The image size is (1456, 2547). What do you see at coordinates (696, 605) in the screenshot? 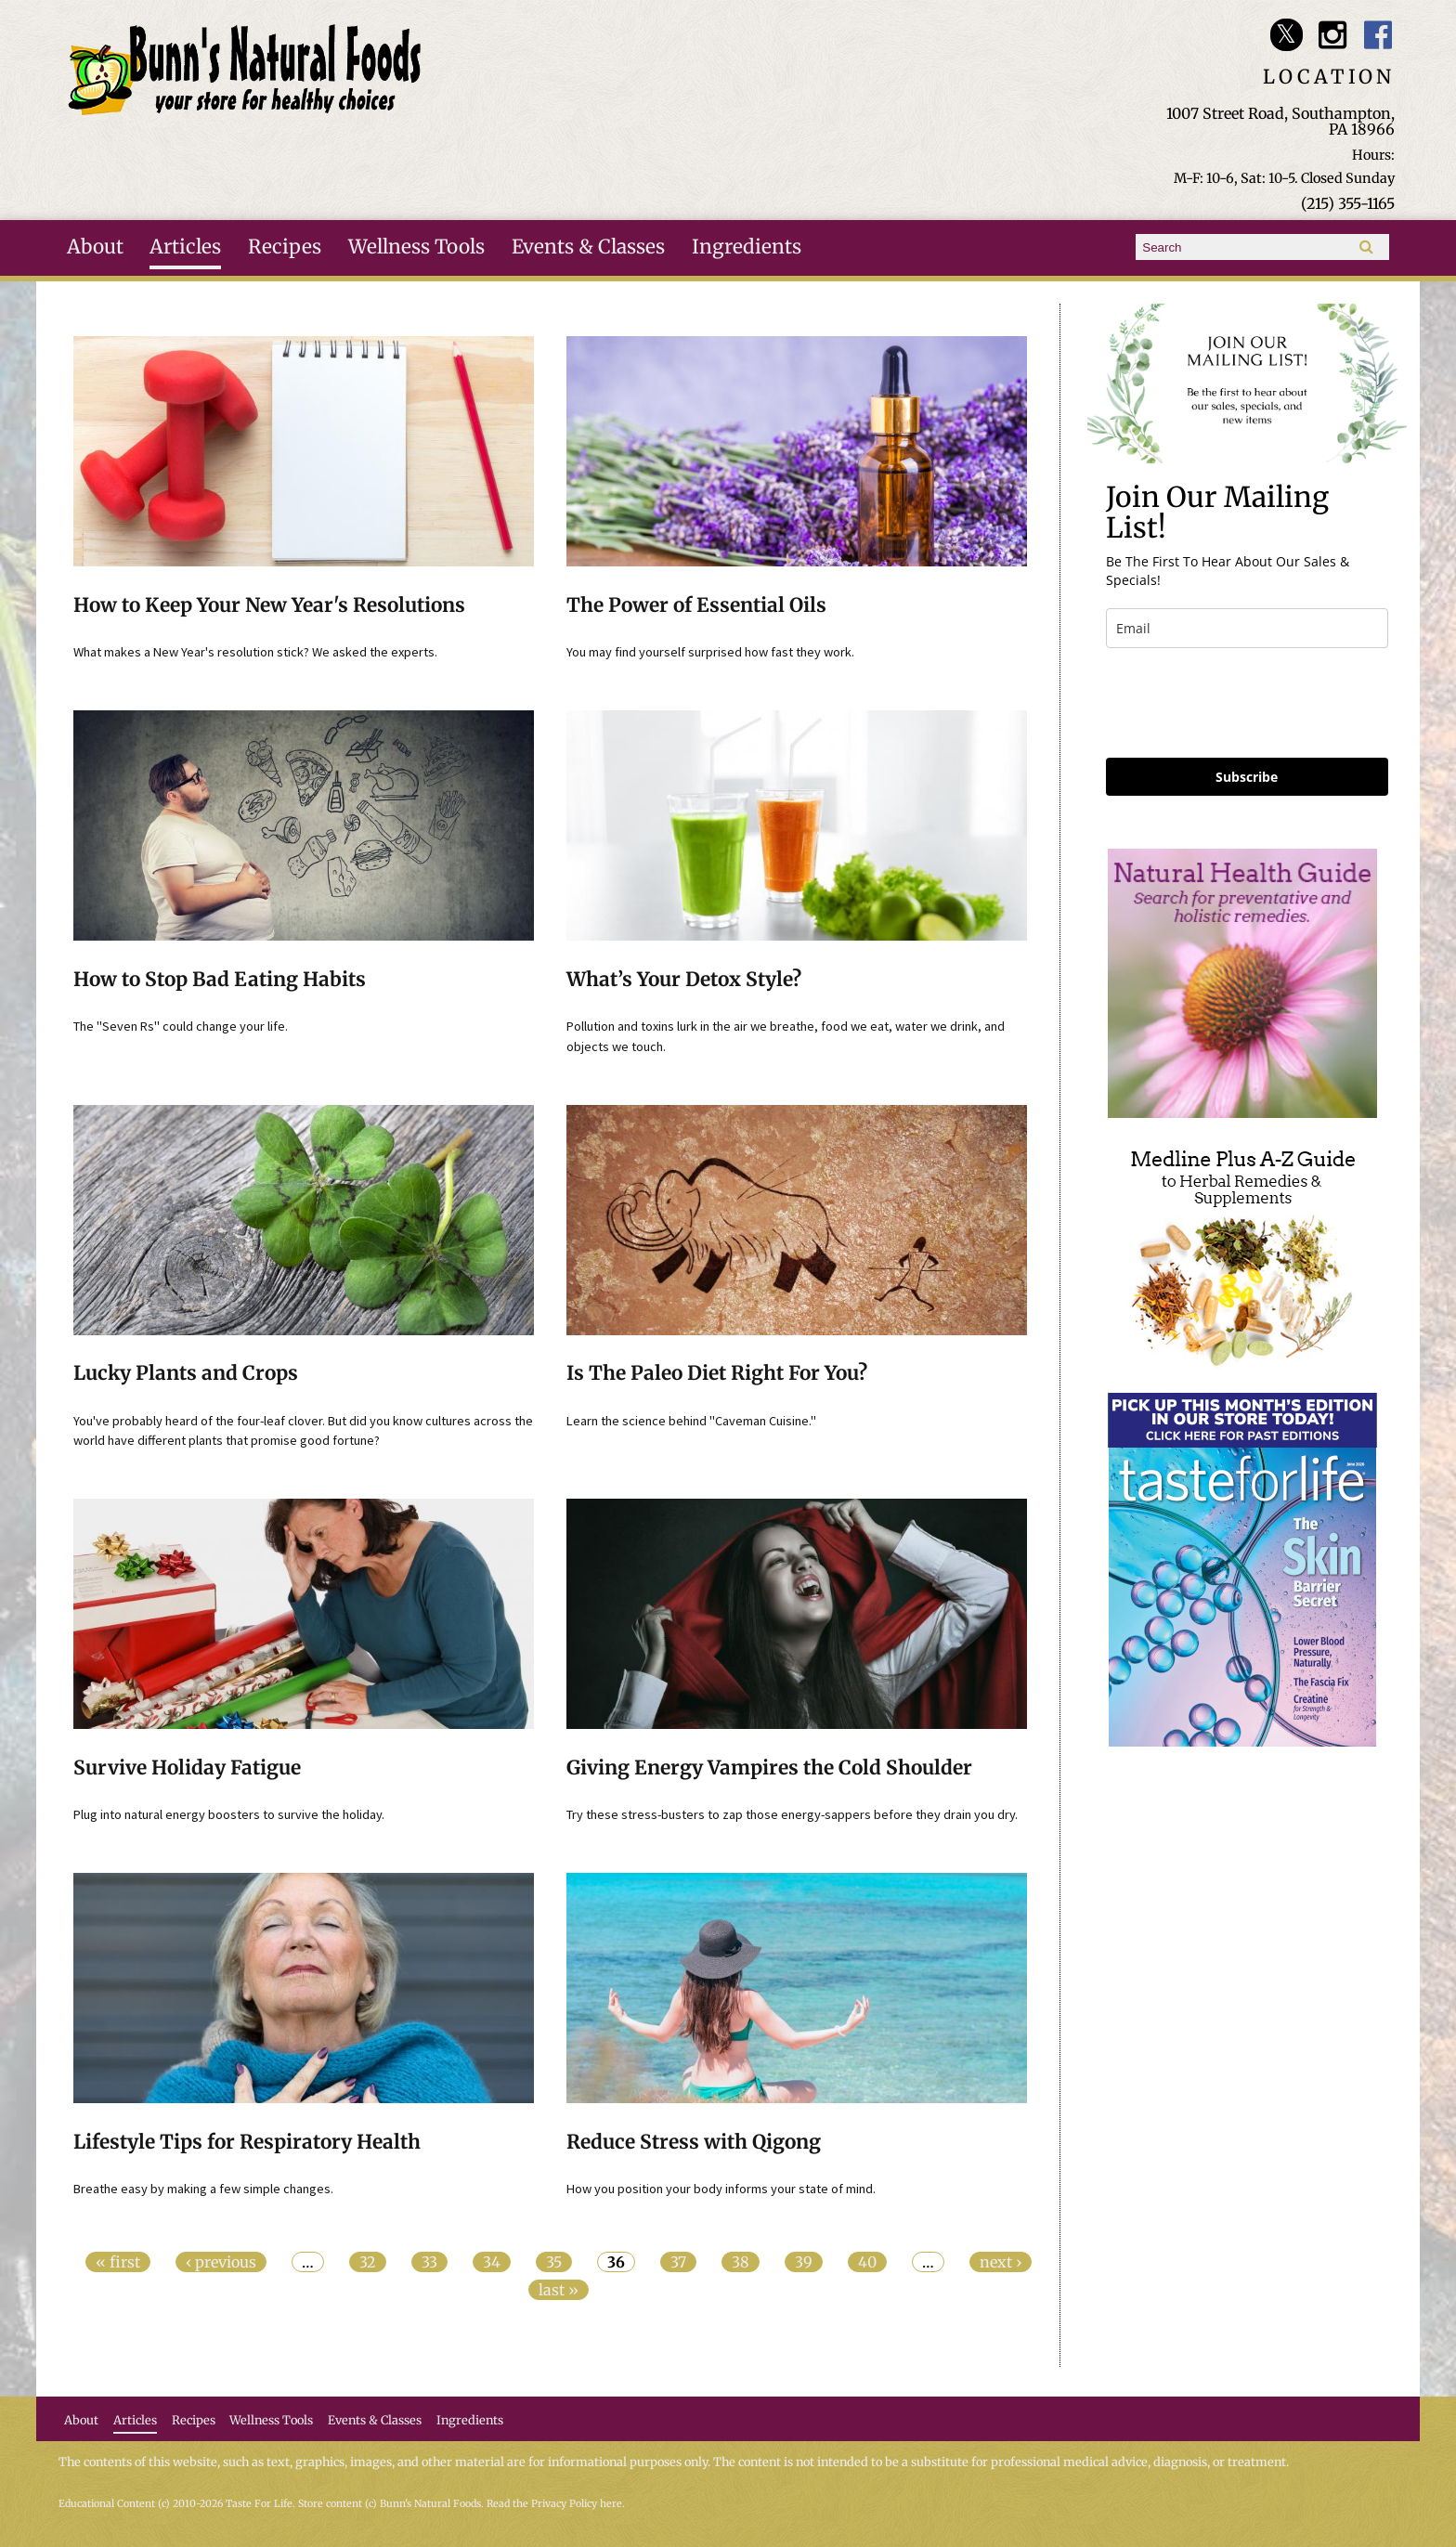
I see `The Power of Essential Oils` at bounding box center [696, 605].